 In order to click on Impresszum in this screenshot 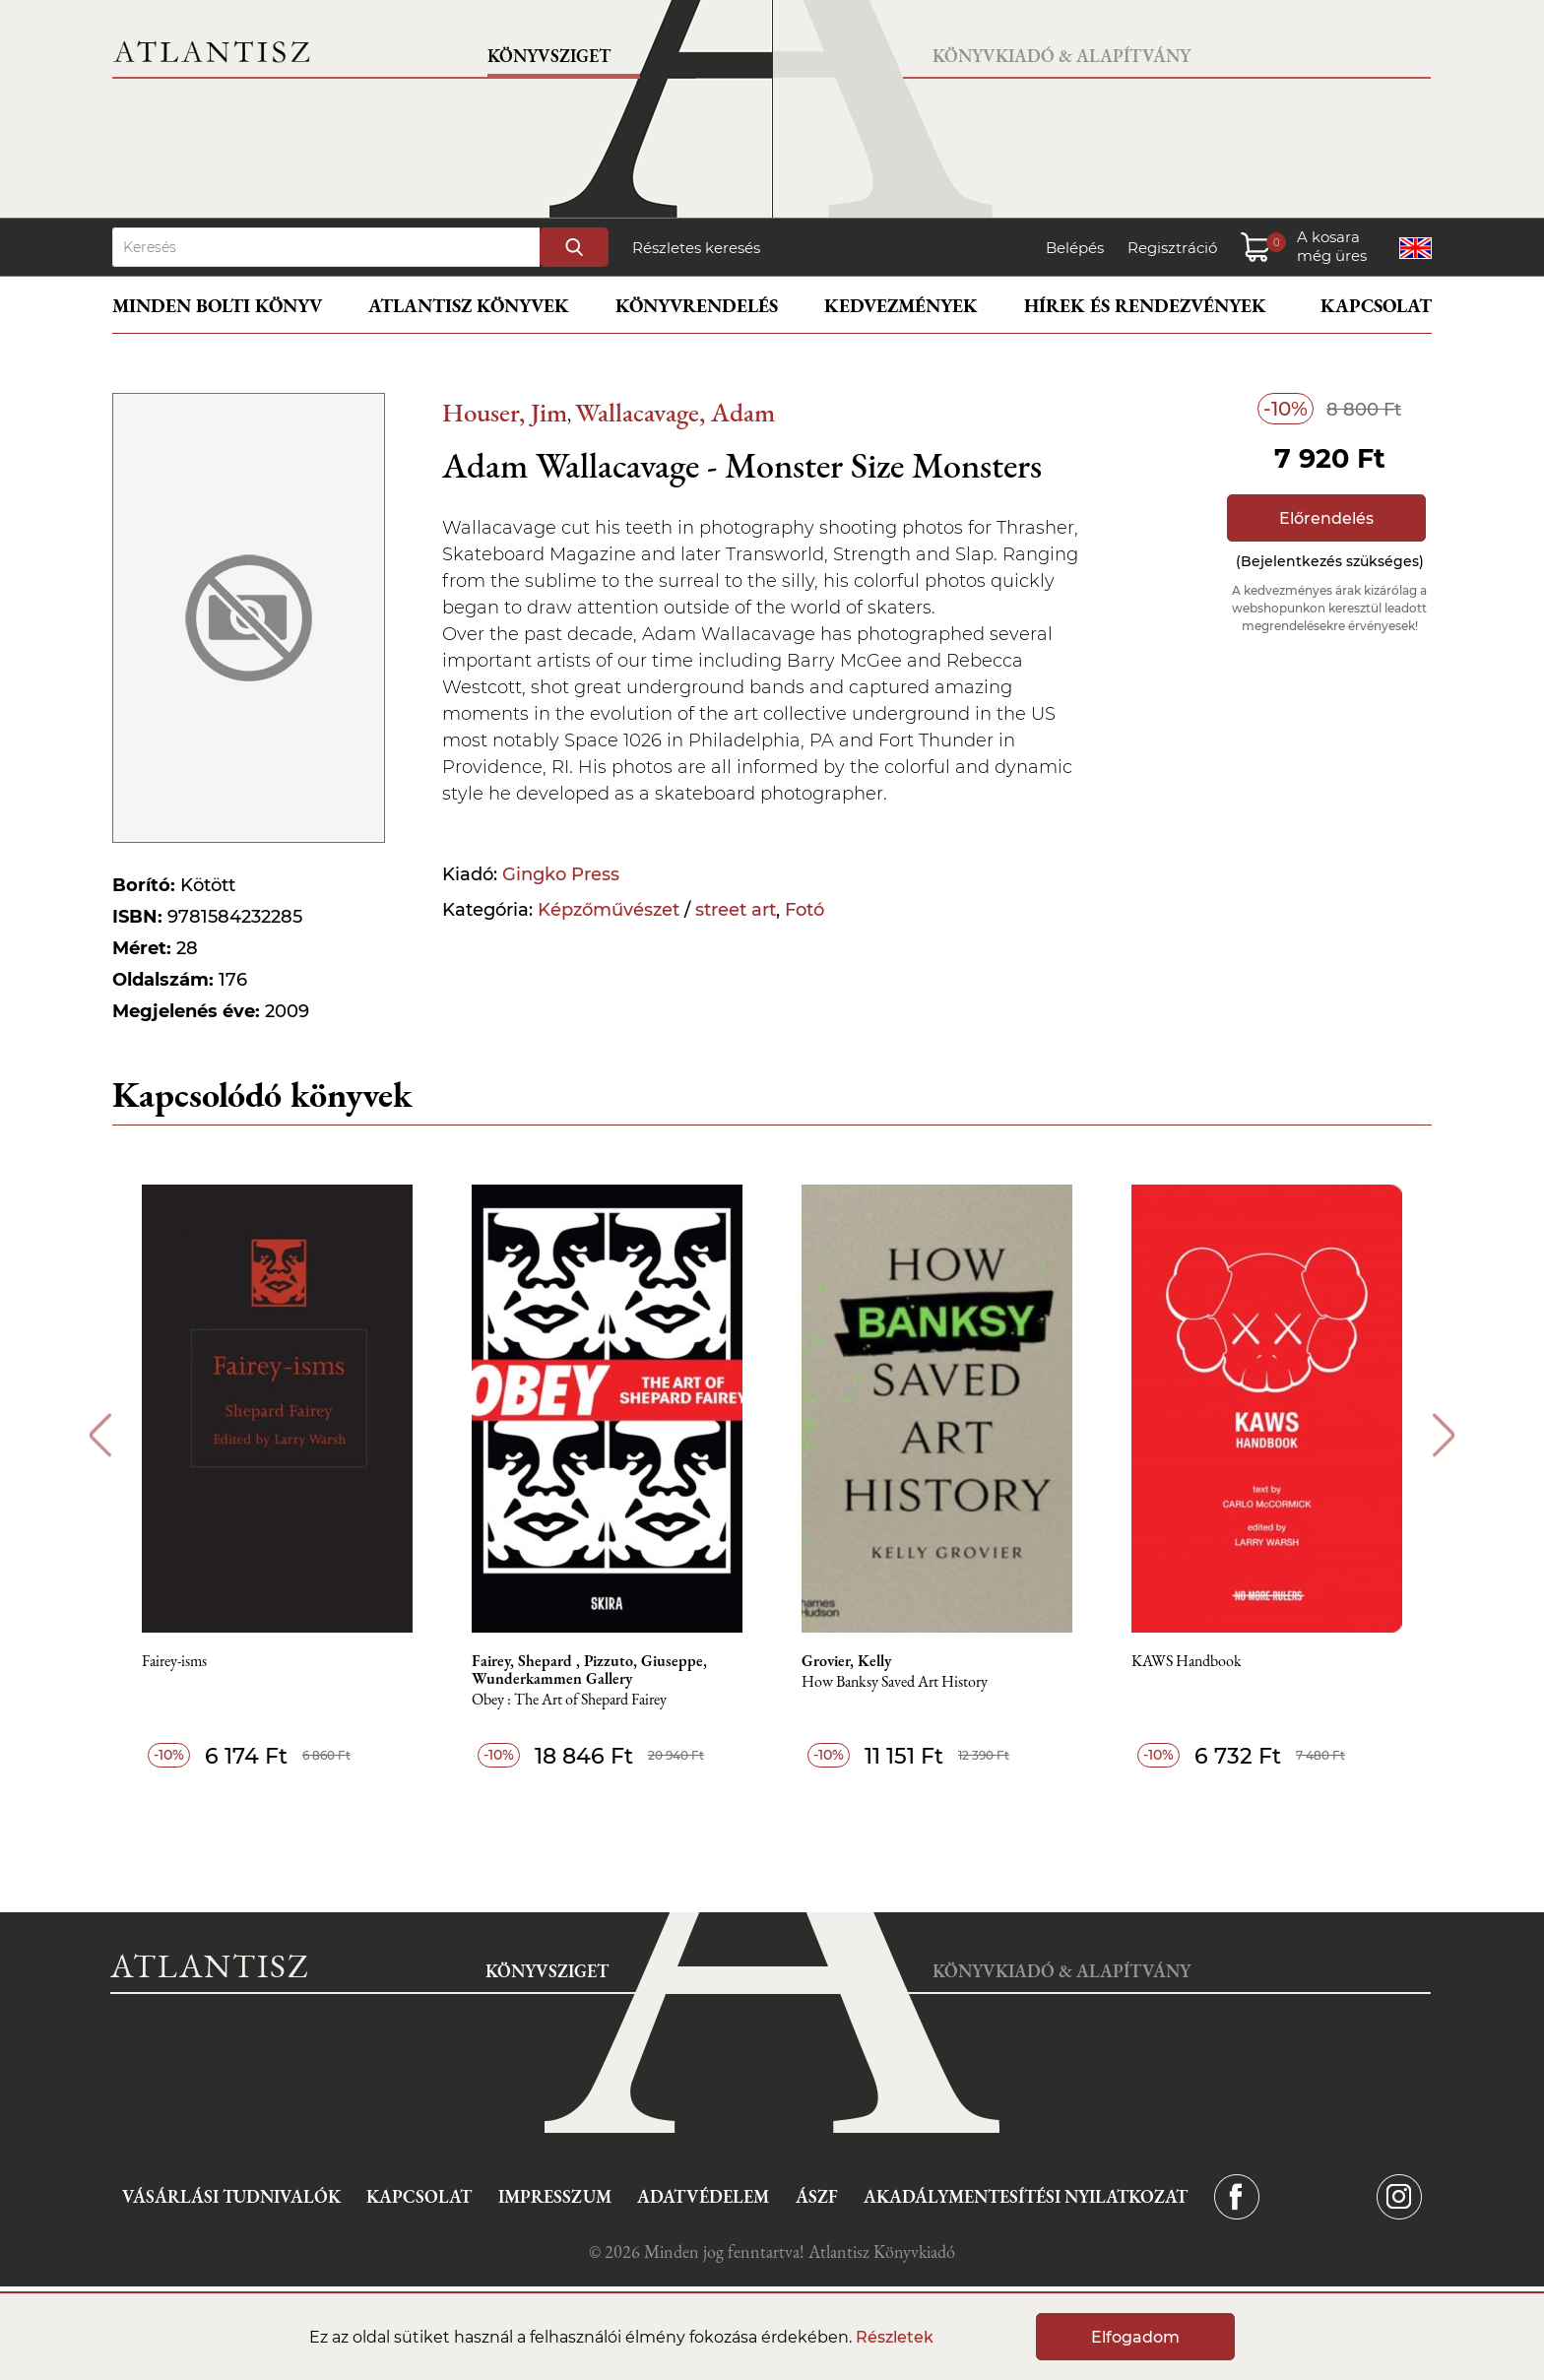, I will do `click(554, 2196)`.